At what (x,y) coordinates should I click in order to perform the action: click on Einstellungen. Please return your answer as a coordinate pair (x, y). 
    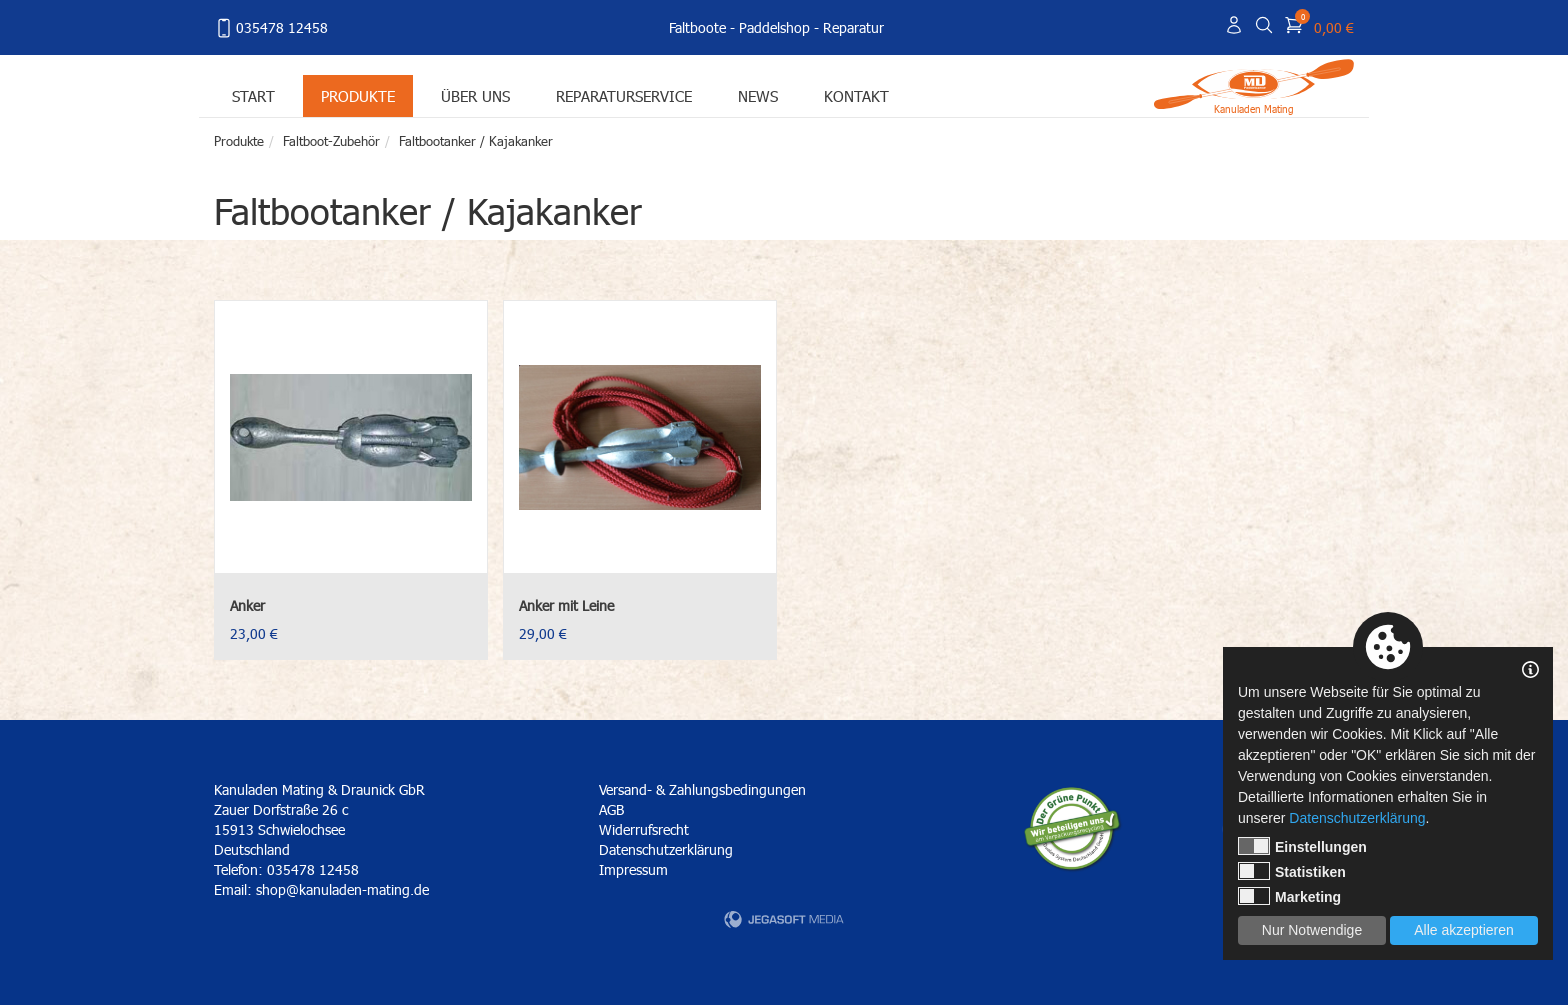
    Looking at the image, I should click on (1302, 846).